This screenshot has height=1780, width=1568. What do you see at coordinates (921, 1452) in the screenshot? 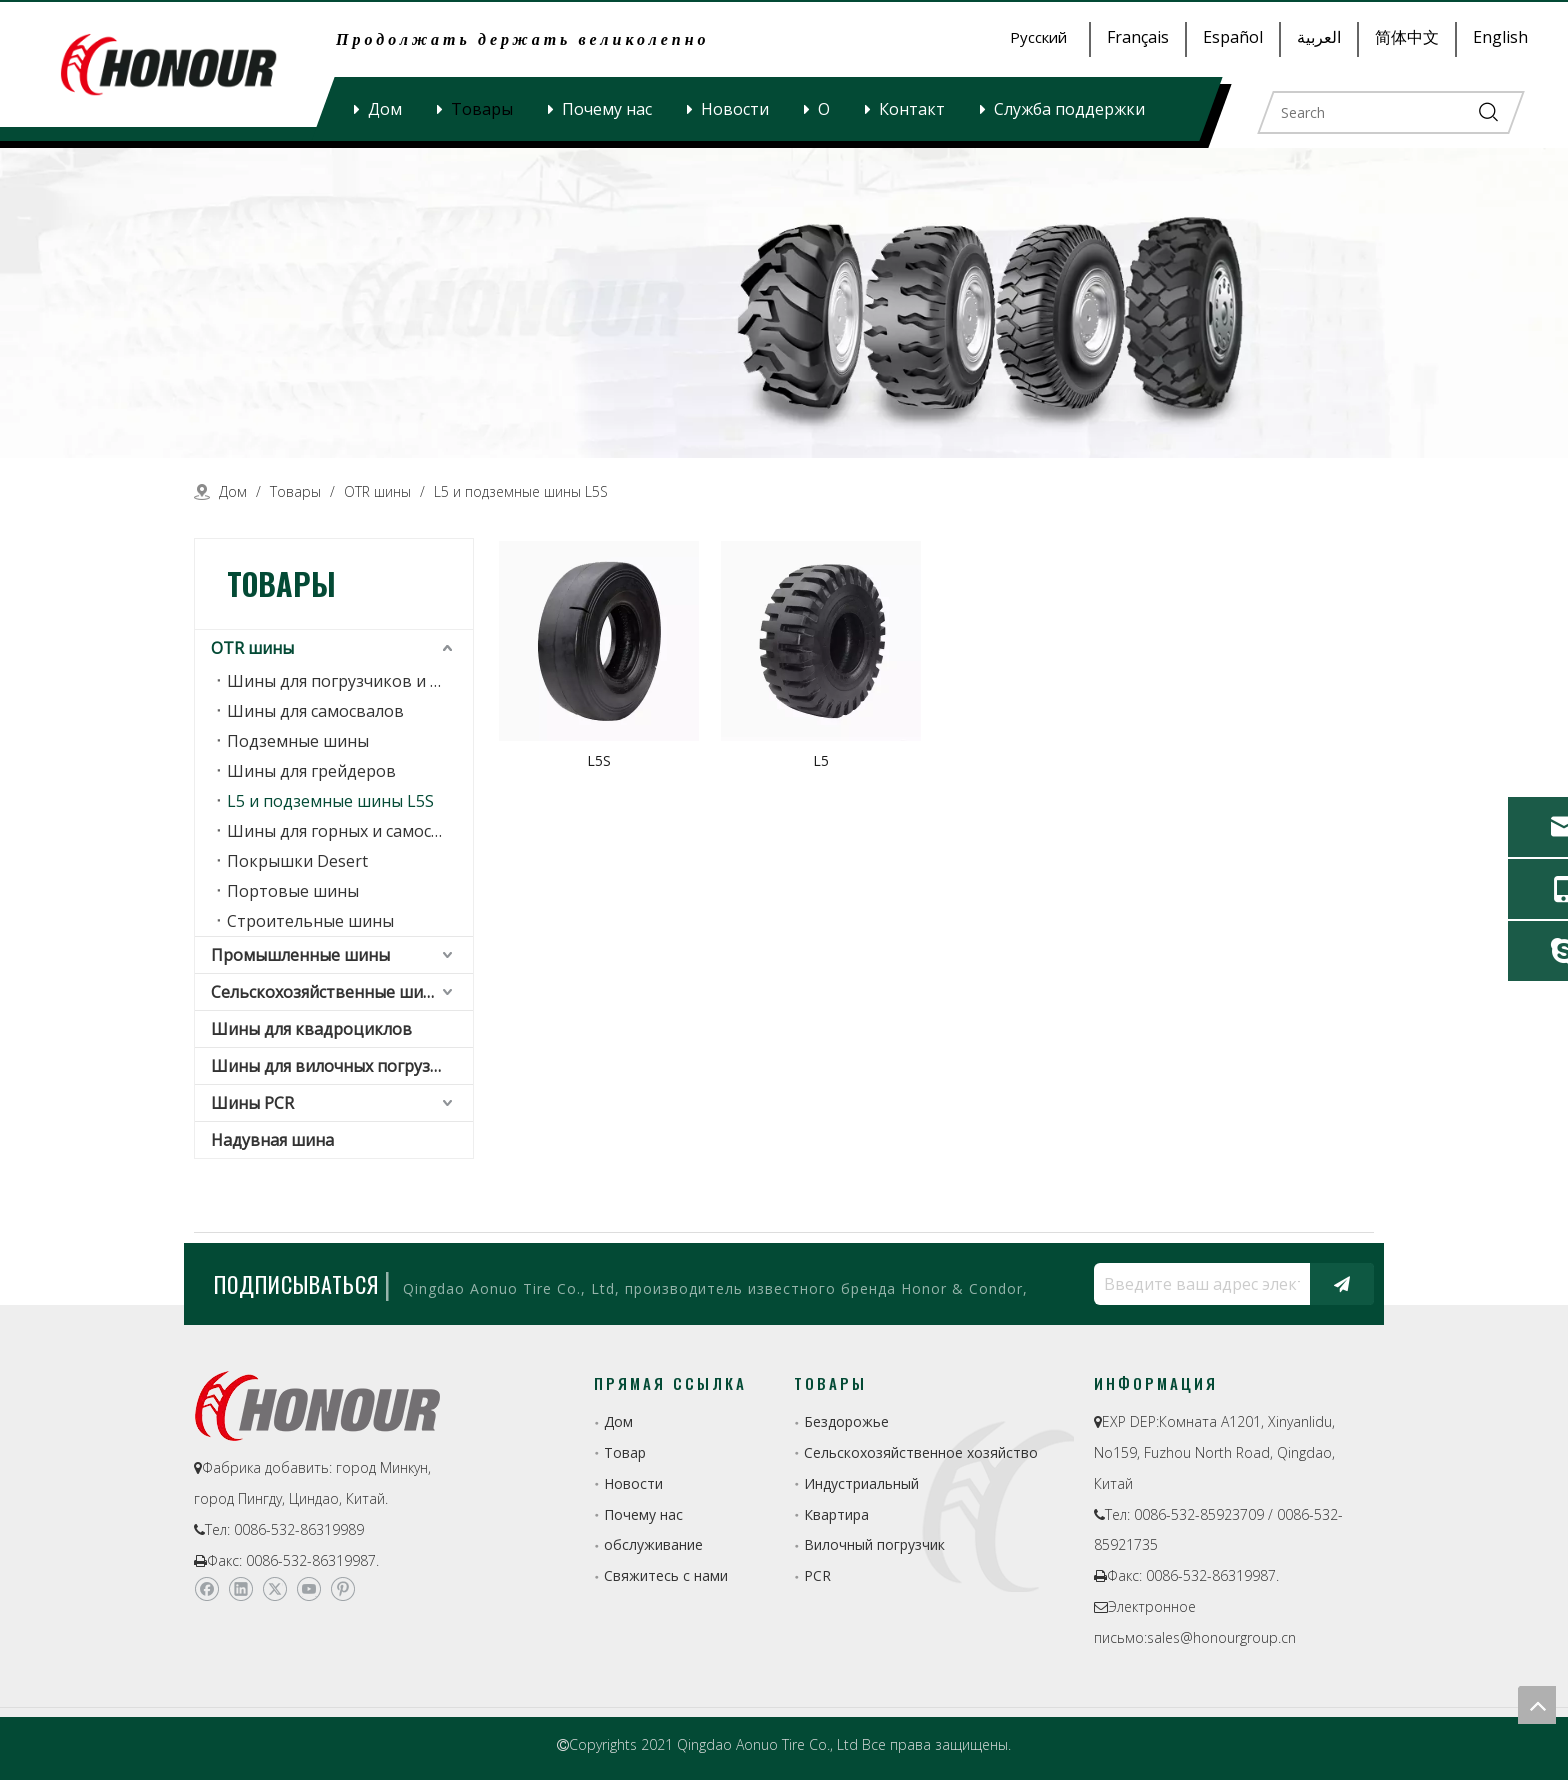
I see `Сельскохозяйственное хозяйство` at bounding box center [921, 1452].